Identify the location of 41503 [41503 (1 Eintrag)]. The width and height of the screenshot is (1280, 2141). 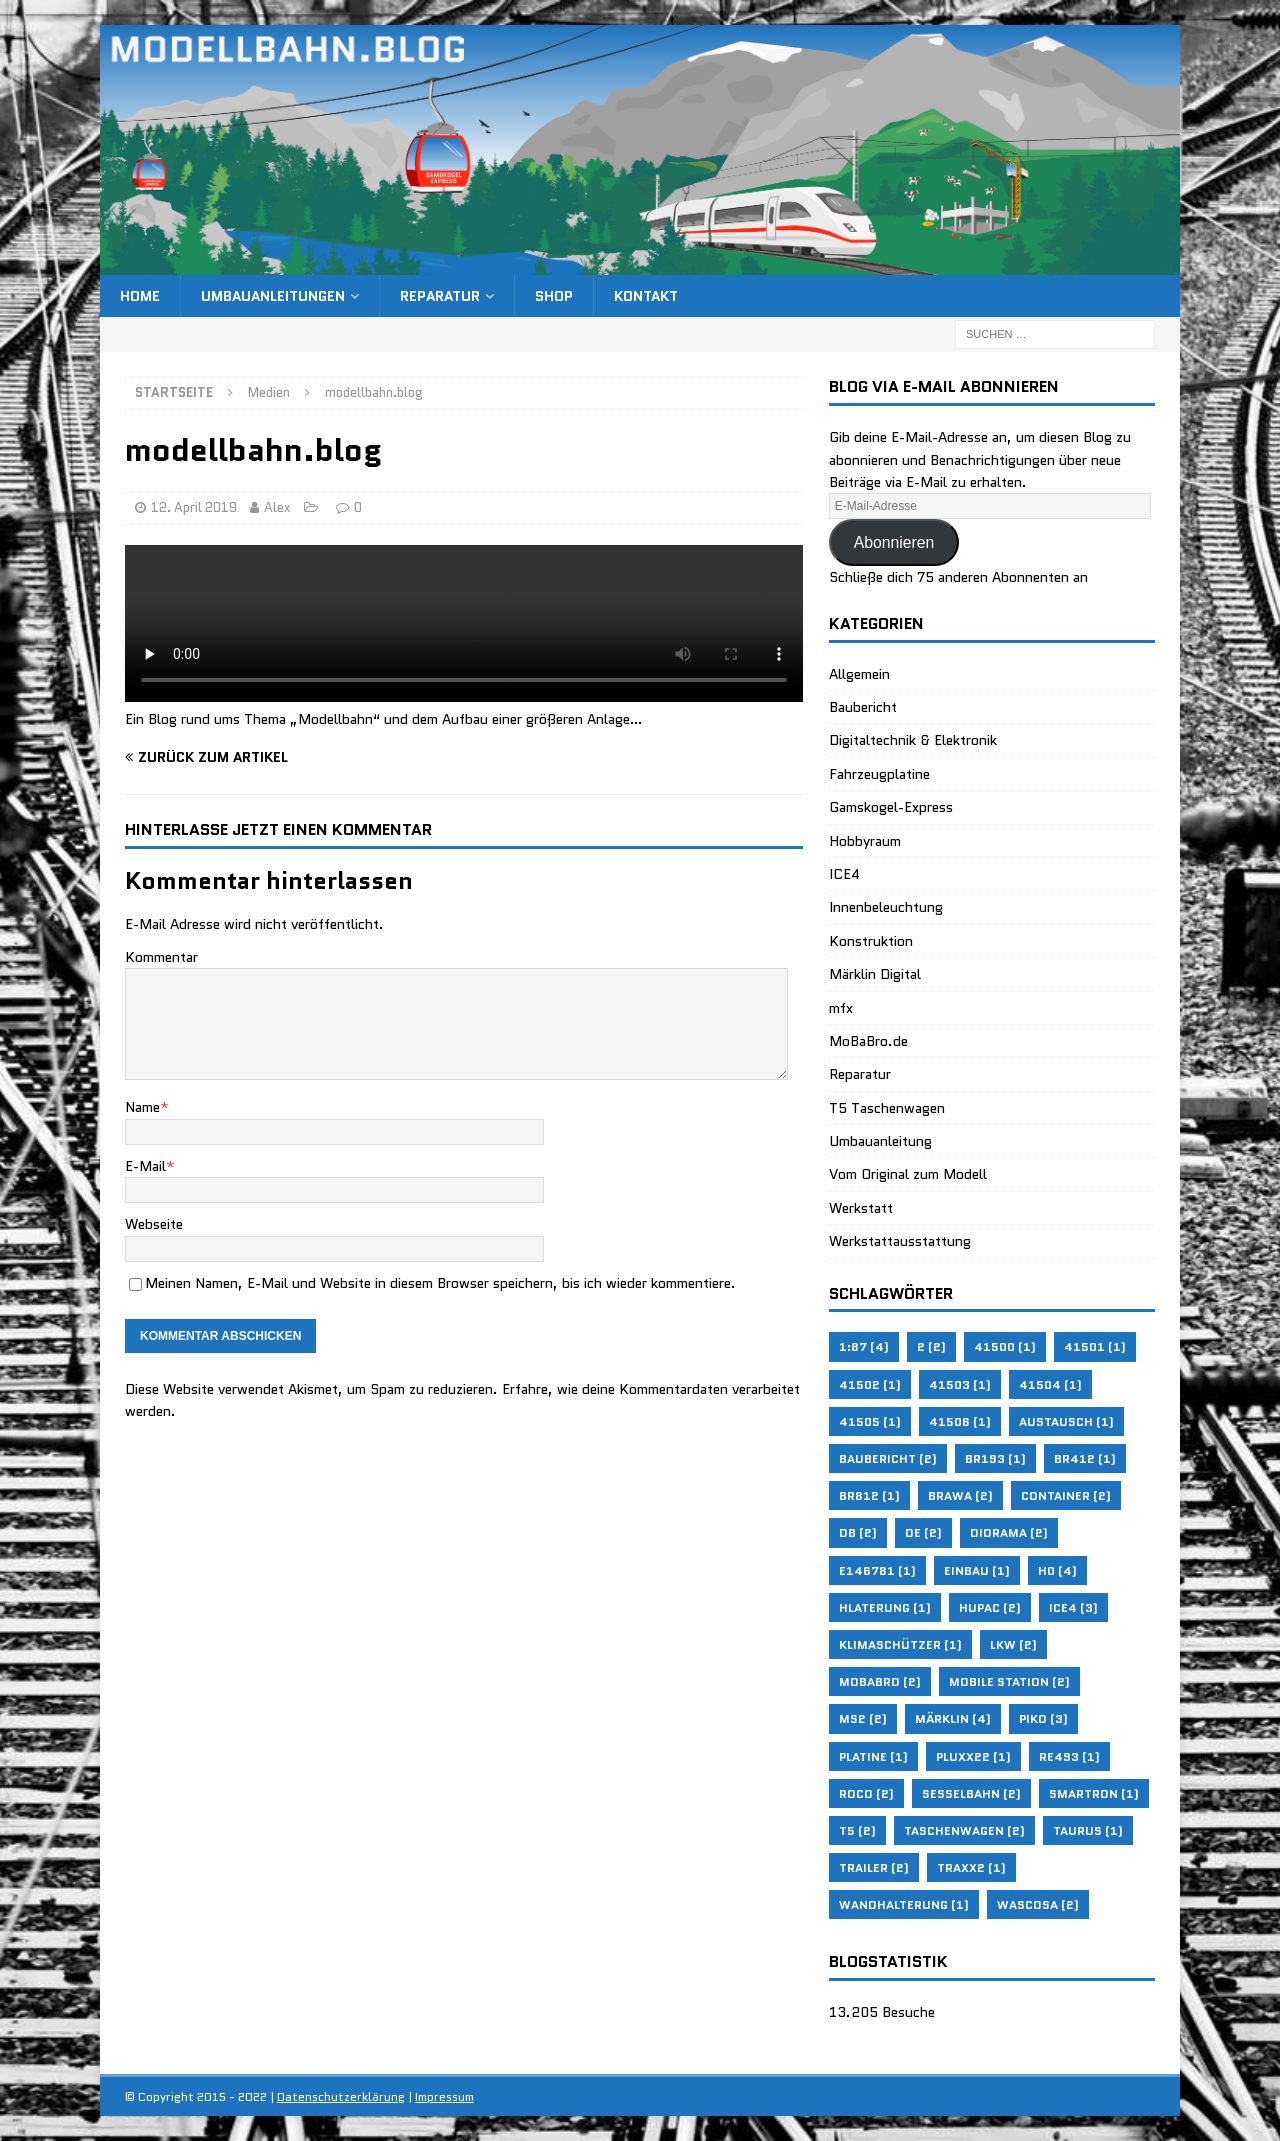
(960, 1384).